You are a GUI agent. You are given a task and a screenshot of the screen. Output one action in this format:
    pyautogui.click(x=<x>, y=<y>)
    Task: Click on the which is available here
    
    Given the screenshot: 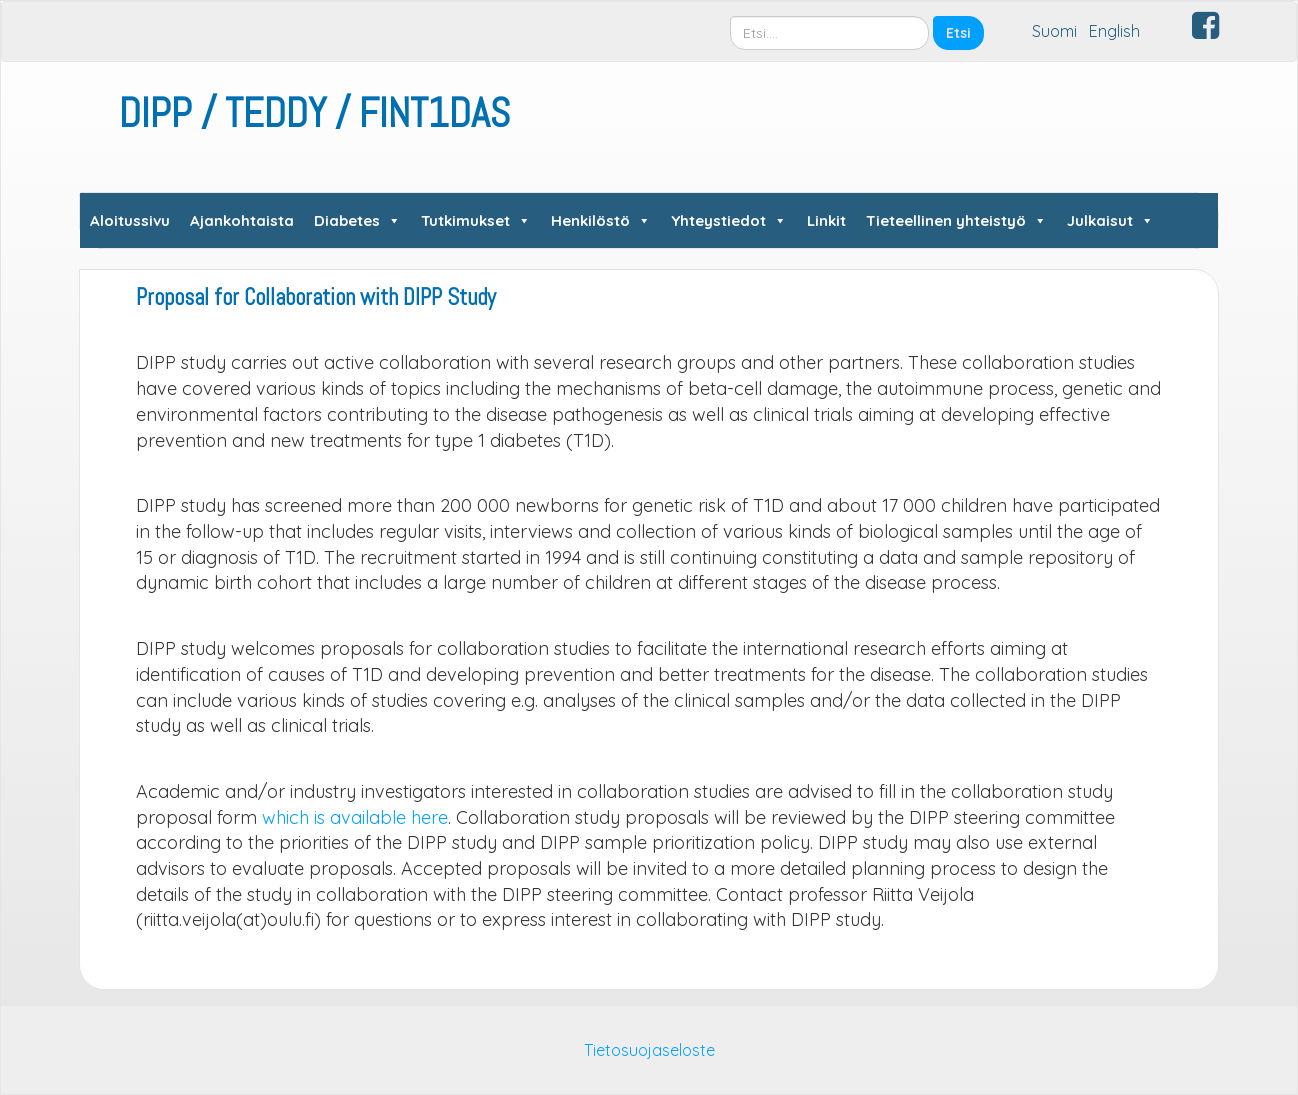 What is the action you would take?
    pyautogui.click(x=355, y=817)
    